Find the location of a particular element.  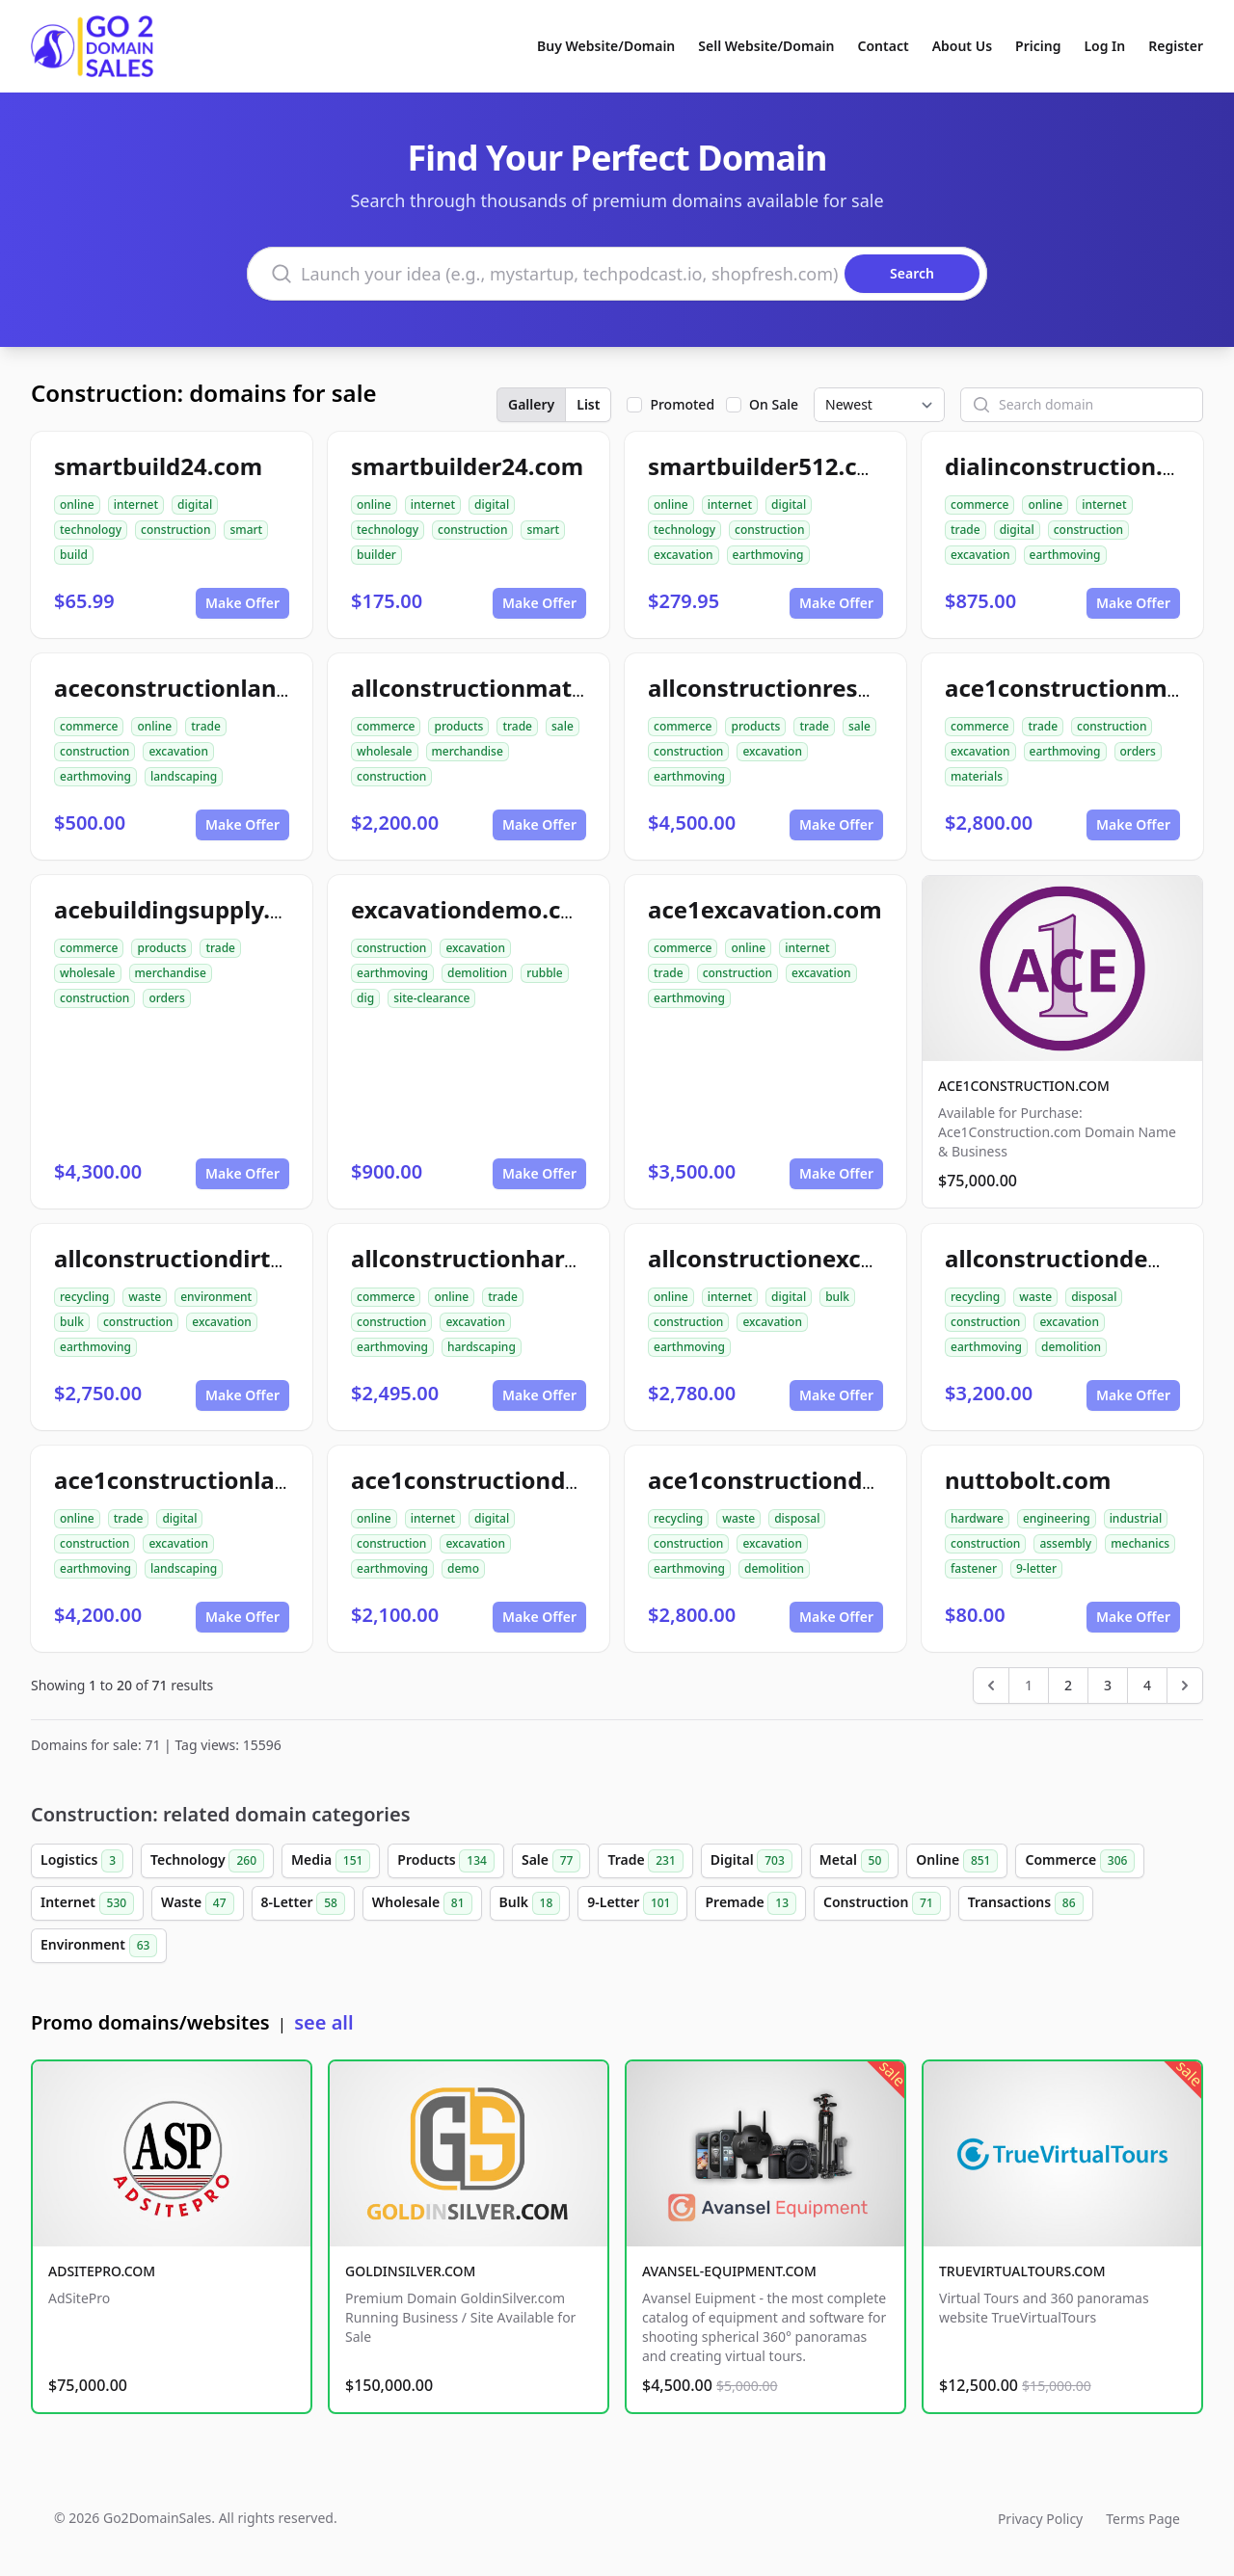

rubble is located at coordinates (544, 973).